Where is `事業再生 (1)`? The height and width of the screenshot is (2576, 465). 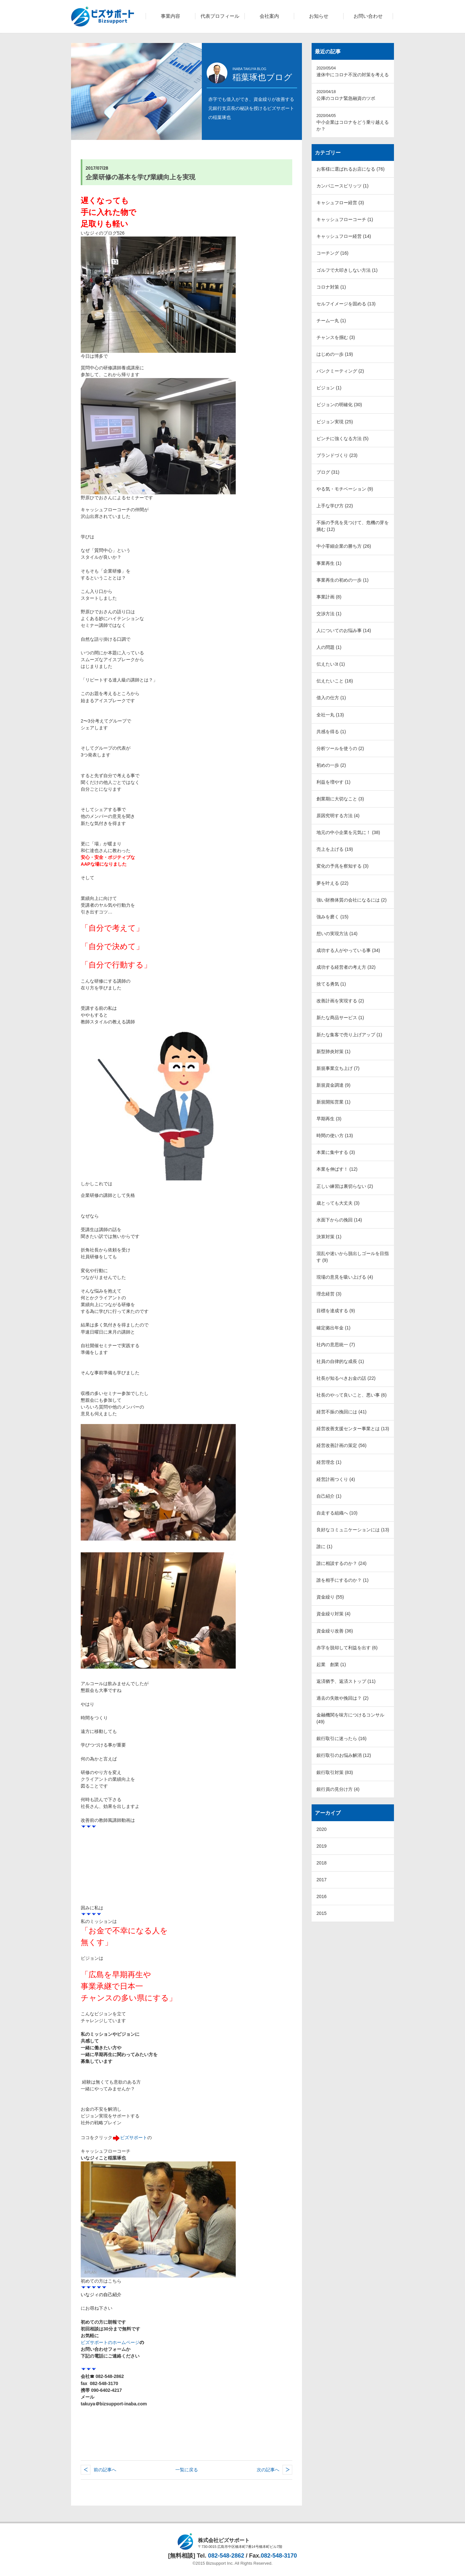
事業再生 (1) is located at coordinates (328, 563).